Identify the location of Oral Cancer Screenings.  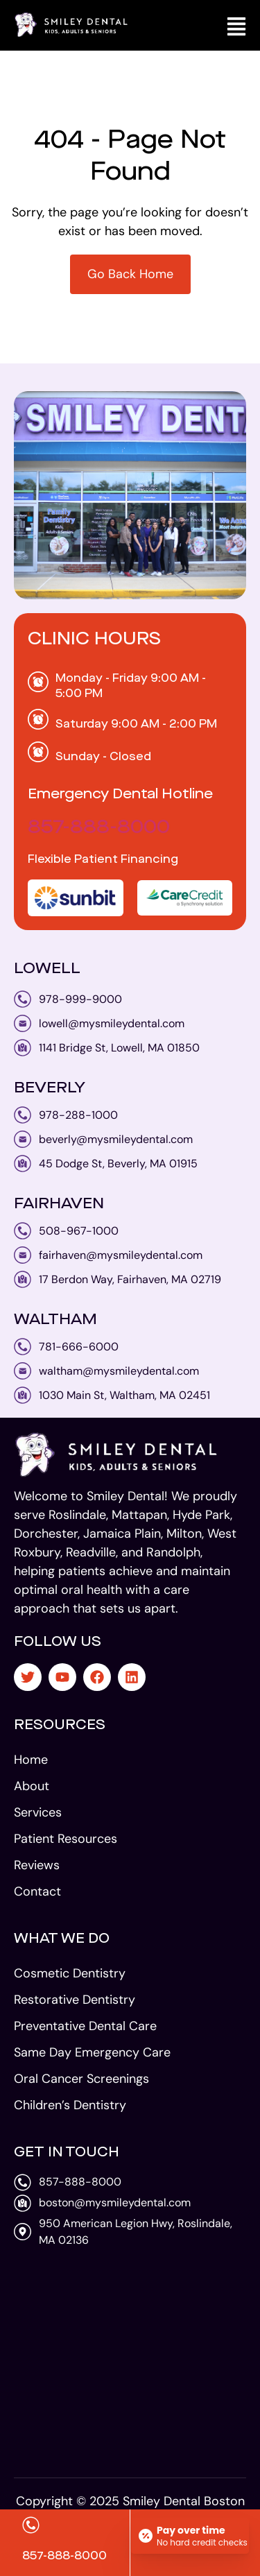
(81, 2078).